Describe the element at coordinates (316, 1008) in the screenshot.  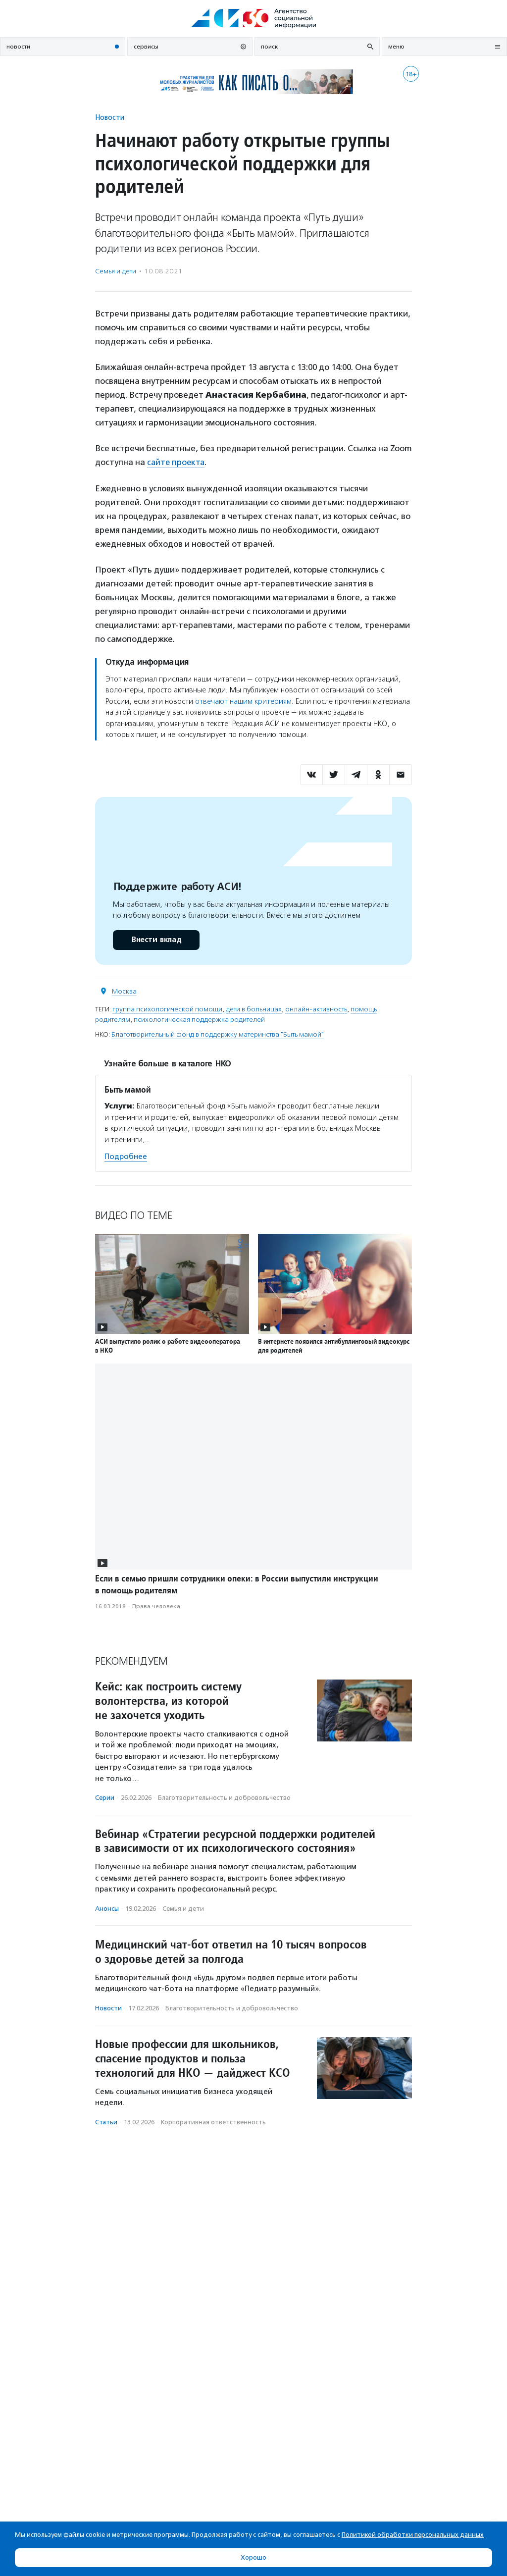
I see `онлайн-активность` at that location.